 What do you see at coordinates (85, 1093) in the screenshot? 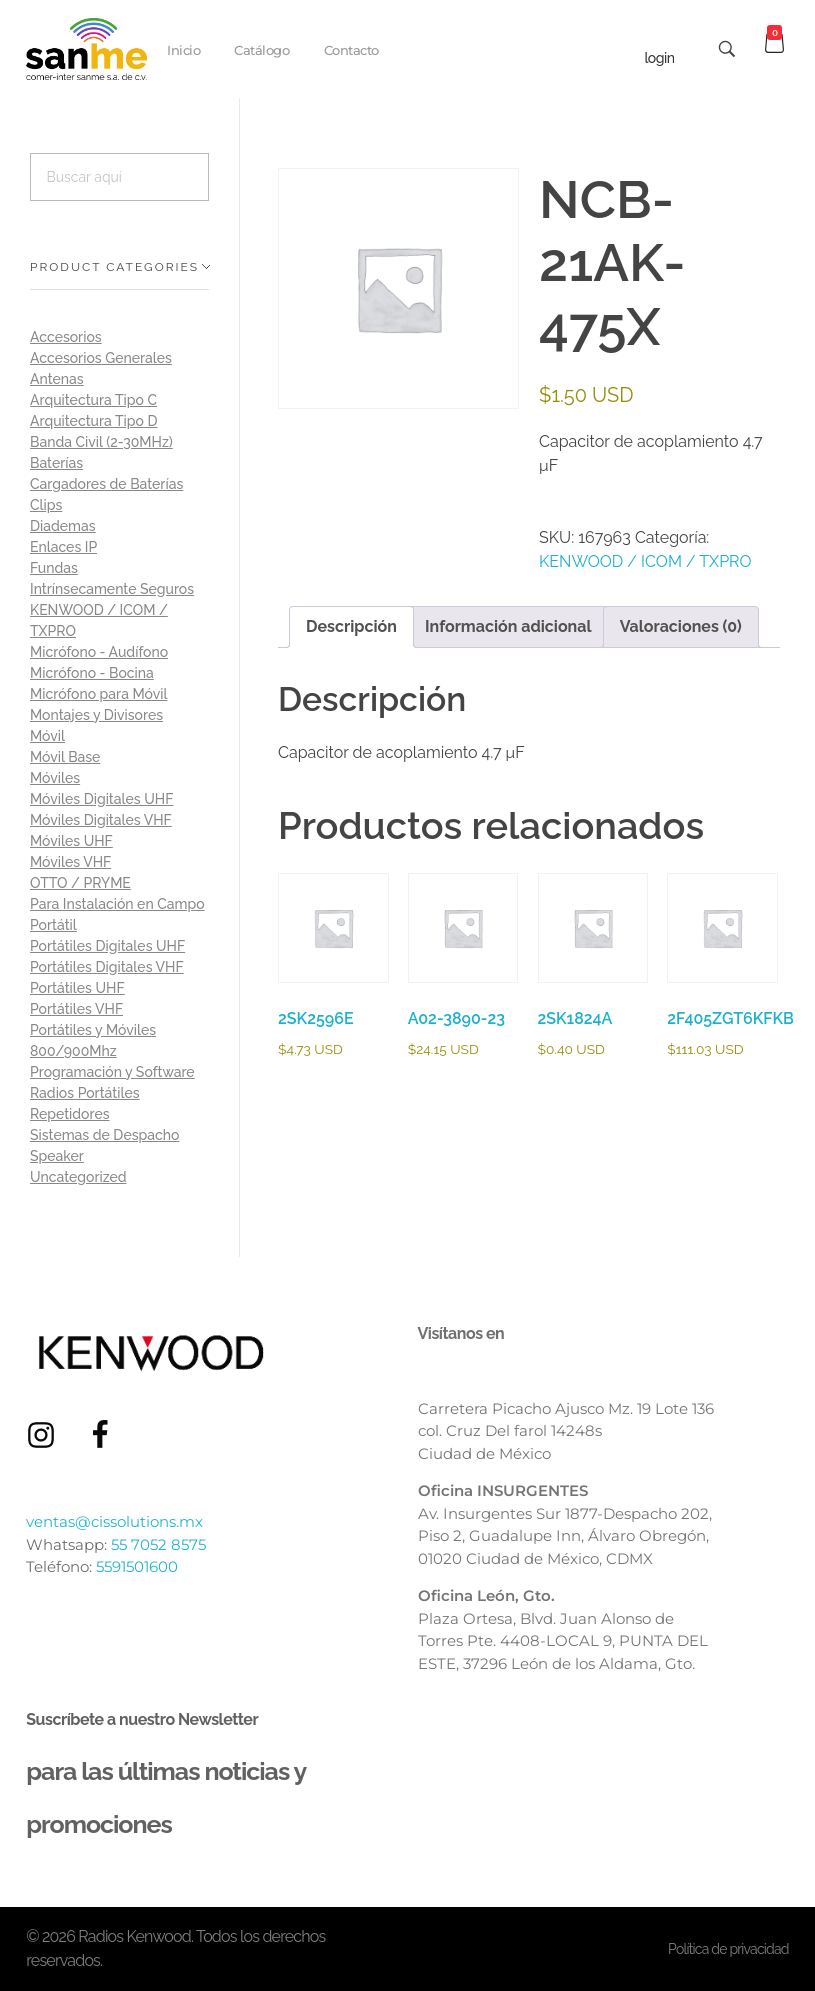
I see `Radios Portátiles` at bounding box center [85, 1093].